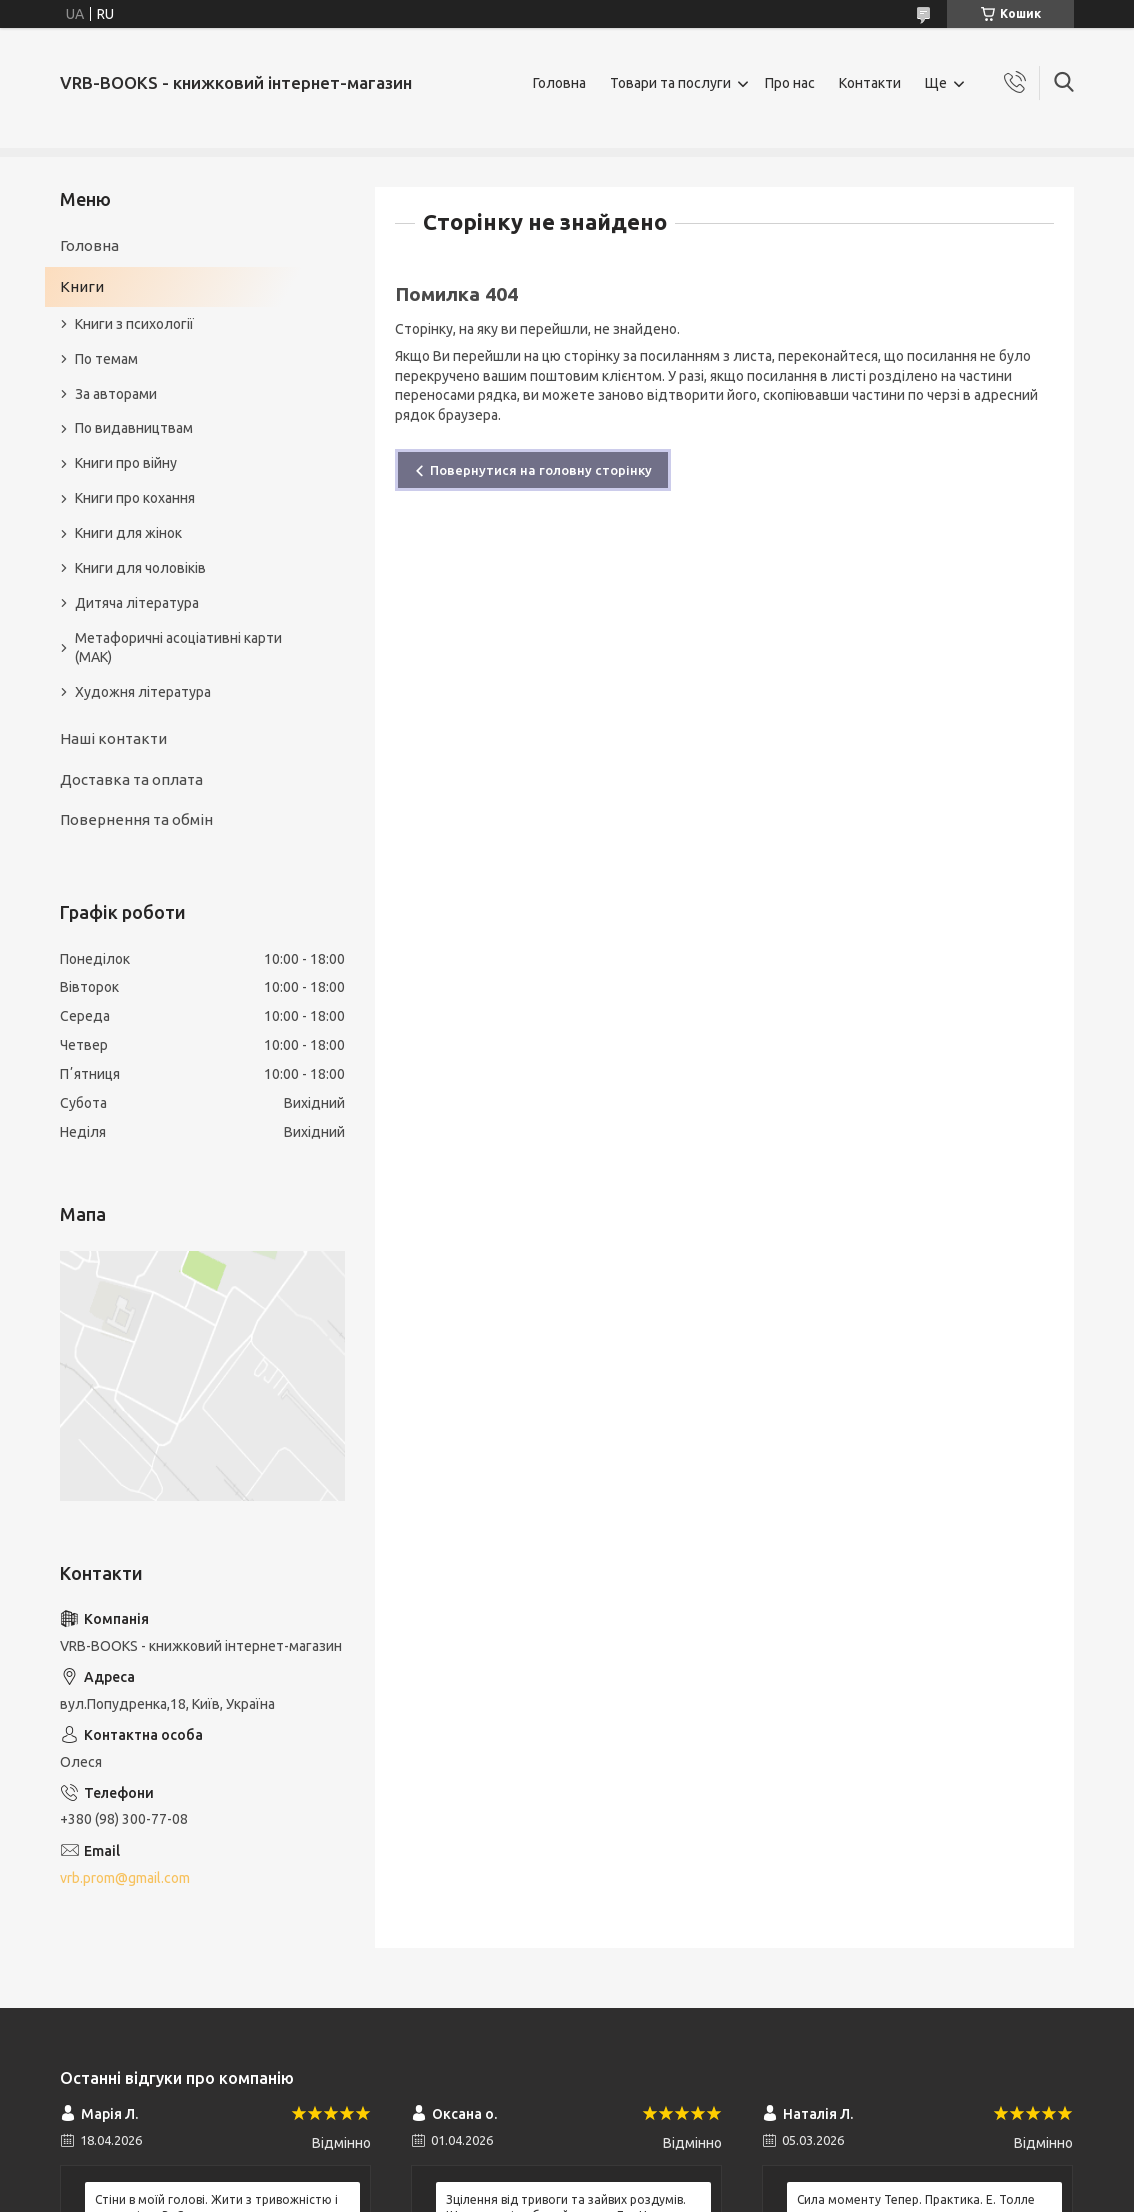  What do you see at coordinates (135, 498) in the screenshot?
I see `Книги про кохання` at bounding box center [135, 498].